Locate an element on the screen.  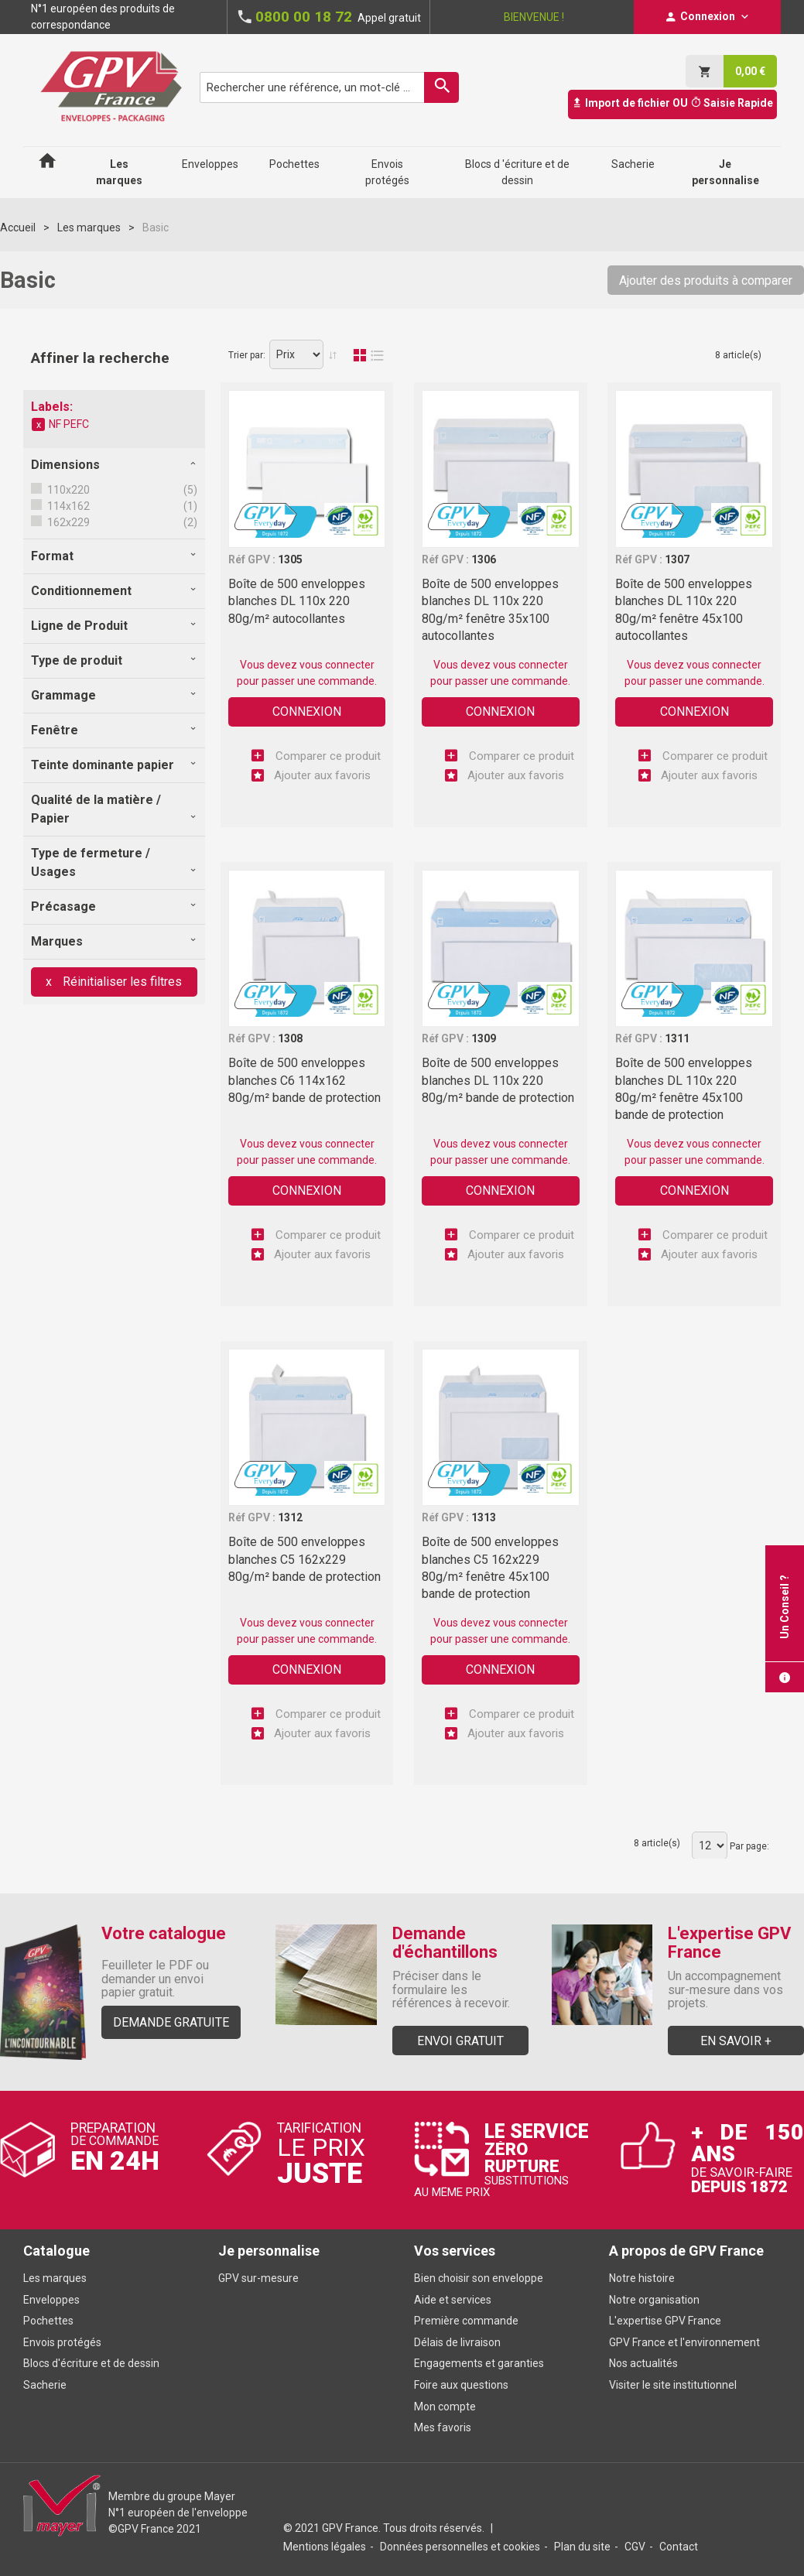
110x220 is located at coordinates (67, 490).